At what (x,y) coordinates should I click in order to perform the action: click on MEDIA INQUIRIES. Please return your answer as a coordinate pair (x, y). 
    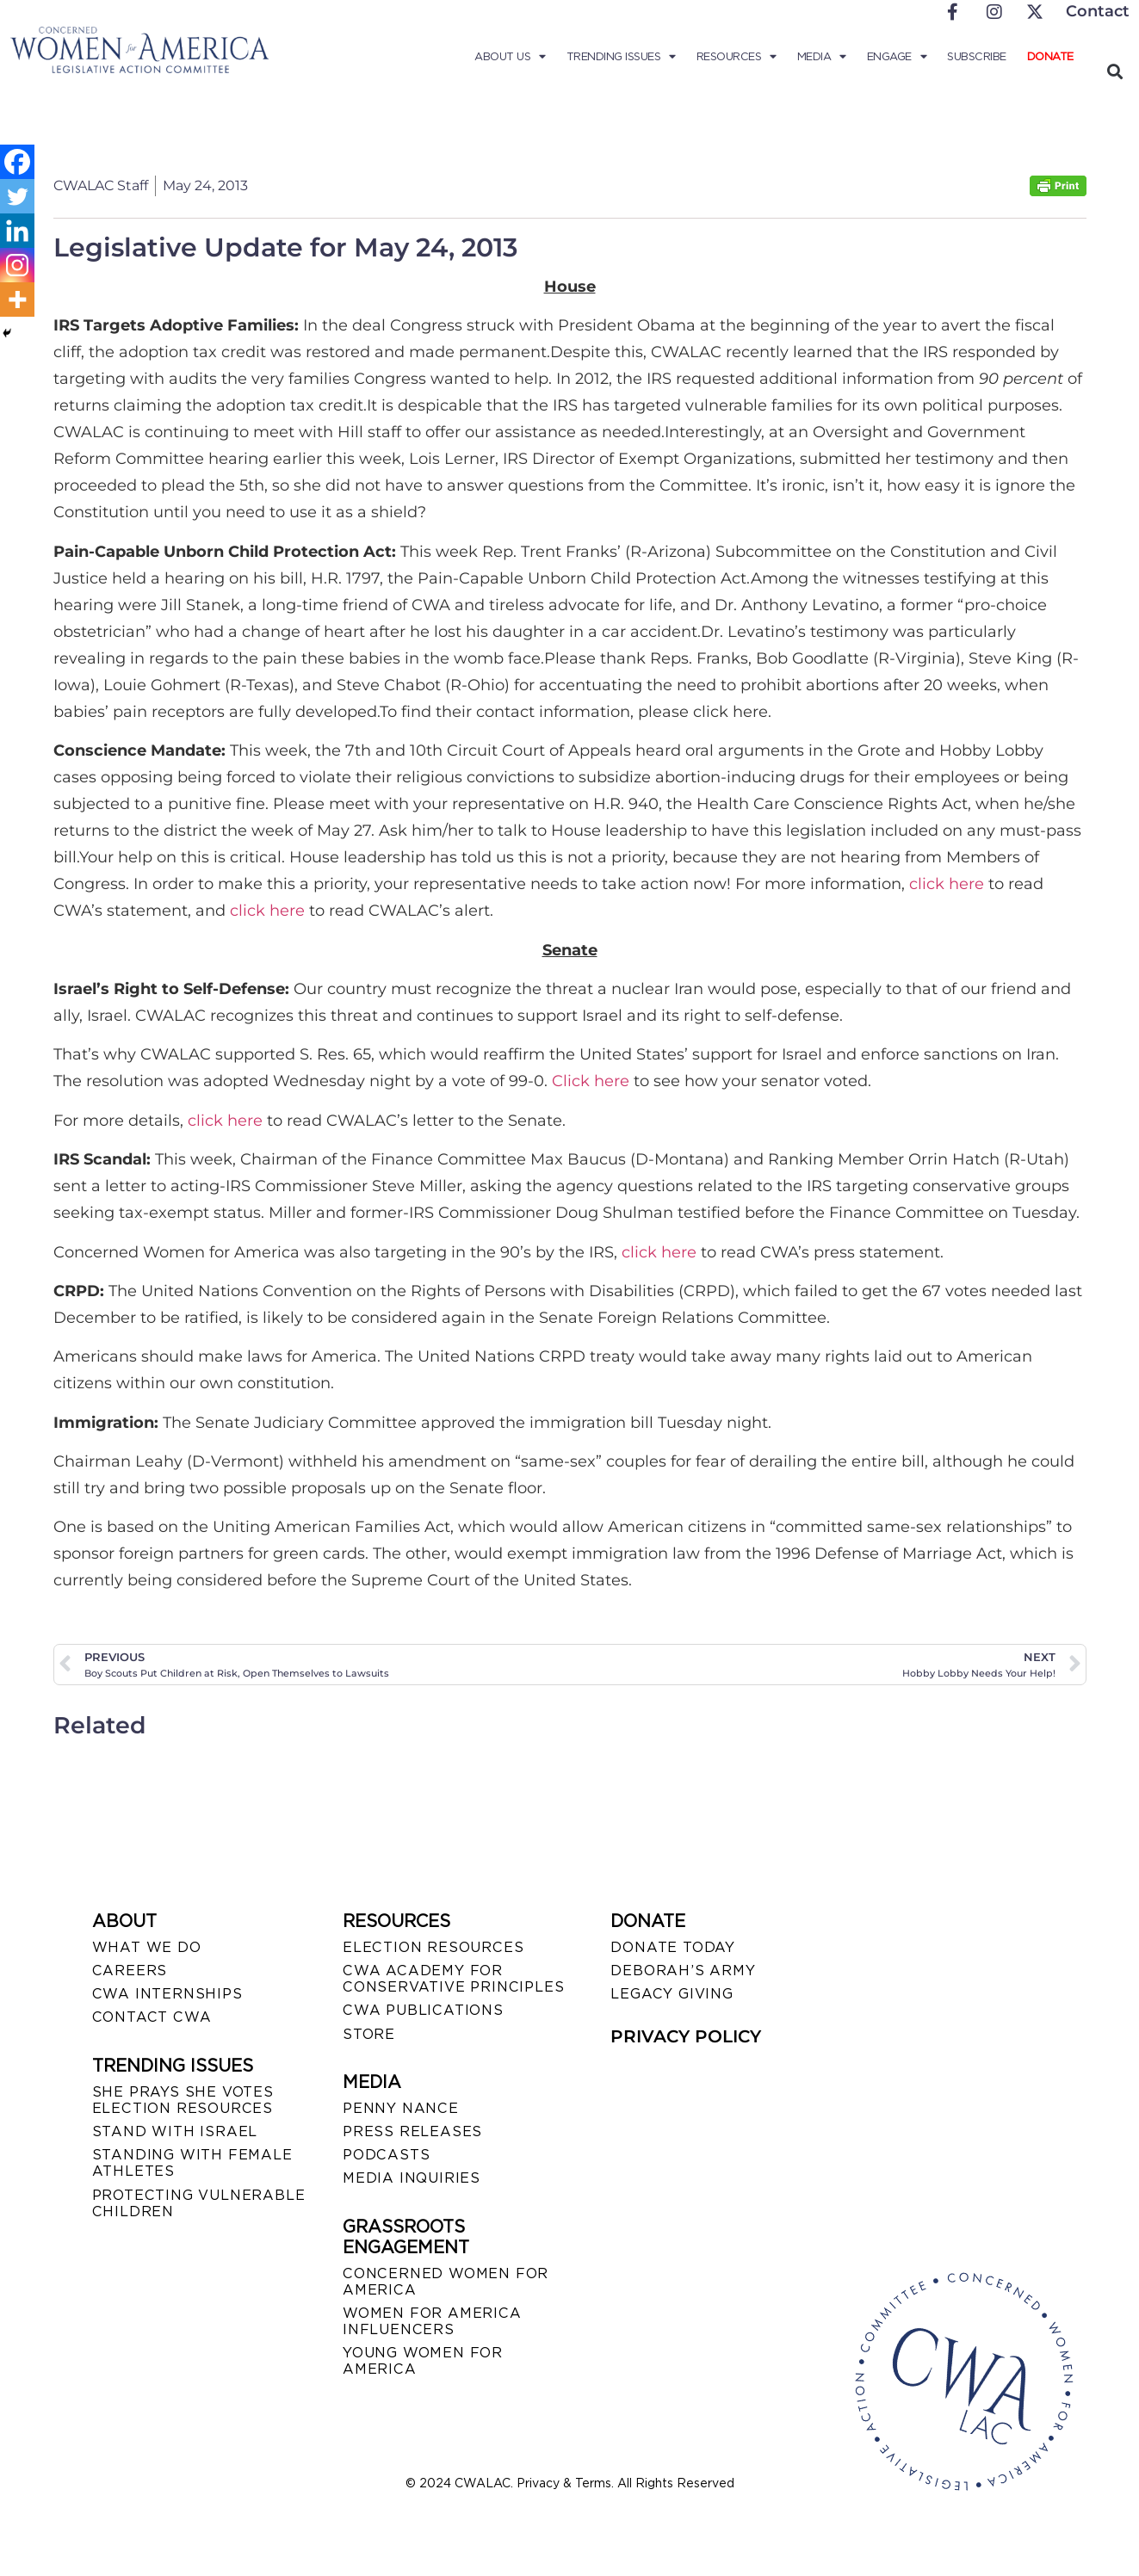
    Looking at the image, I should click on (411, 2178).